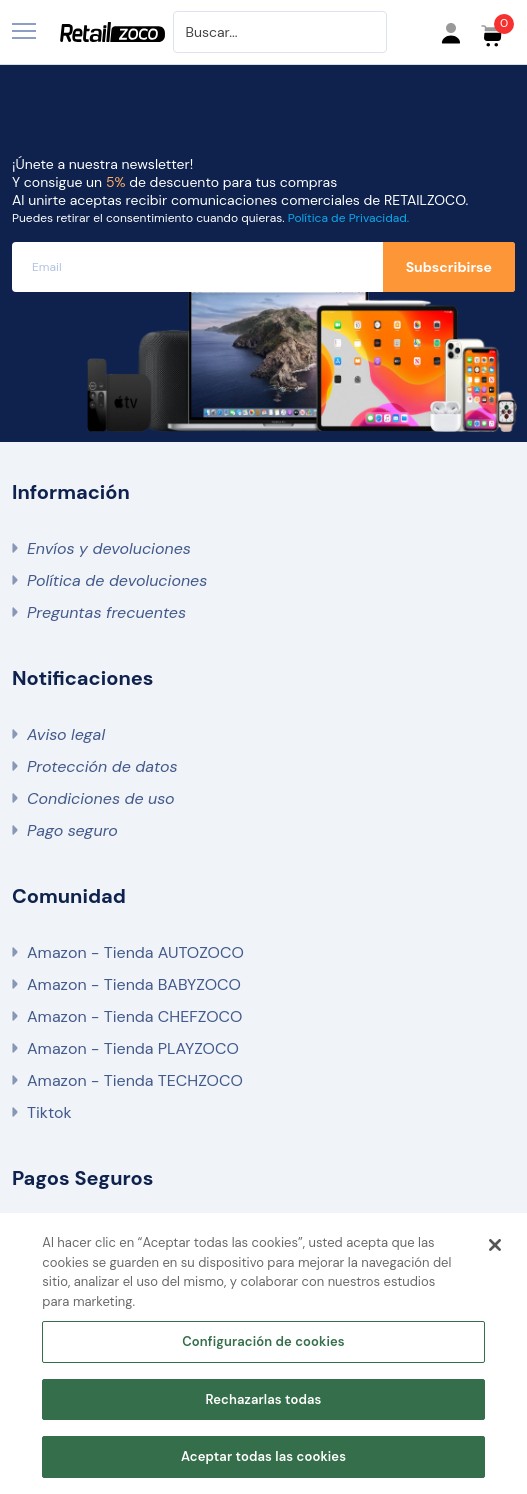 The width and height of the screenshot is (527, 1494). What do you see at coordinates (49, 1112) in the screenshot?
I see `Tiktok` at bounding box center [49, 1112].